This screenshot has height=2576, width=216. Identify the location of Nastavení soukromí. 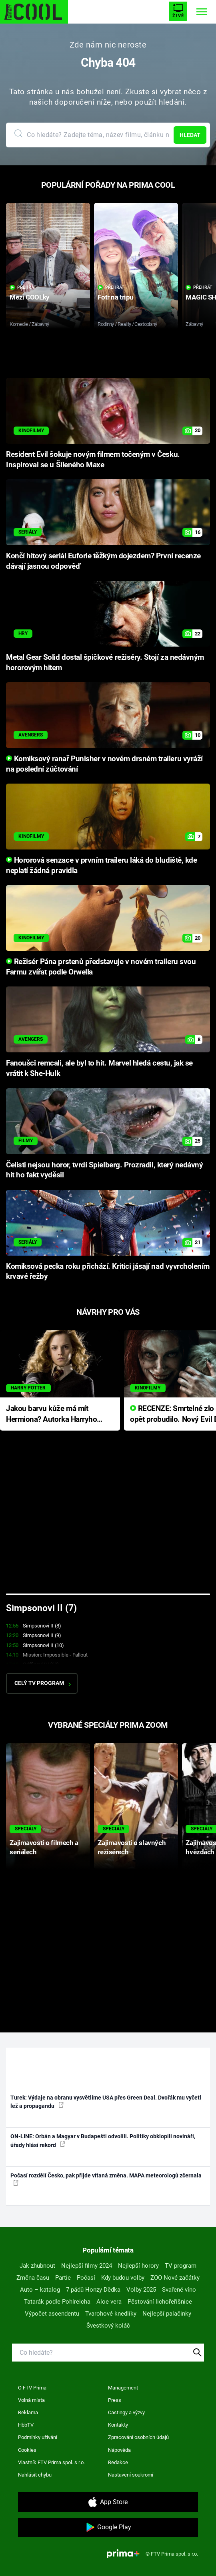
(130, 2475).